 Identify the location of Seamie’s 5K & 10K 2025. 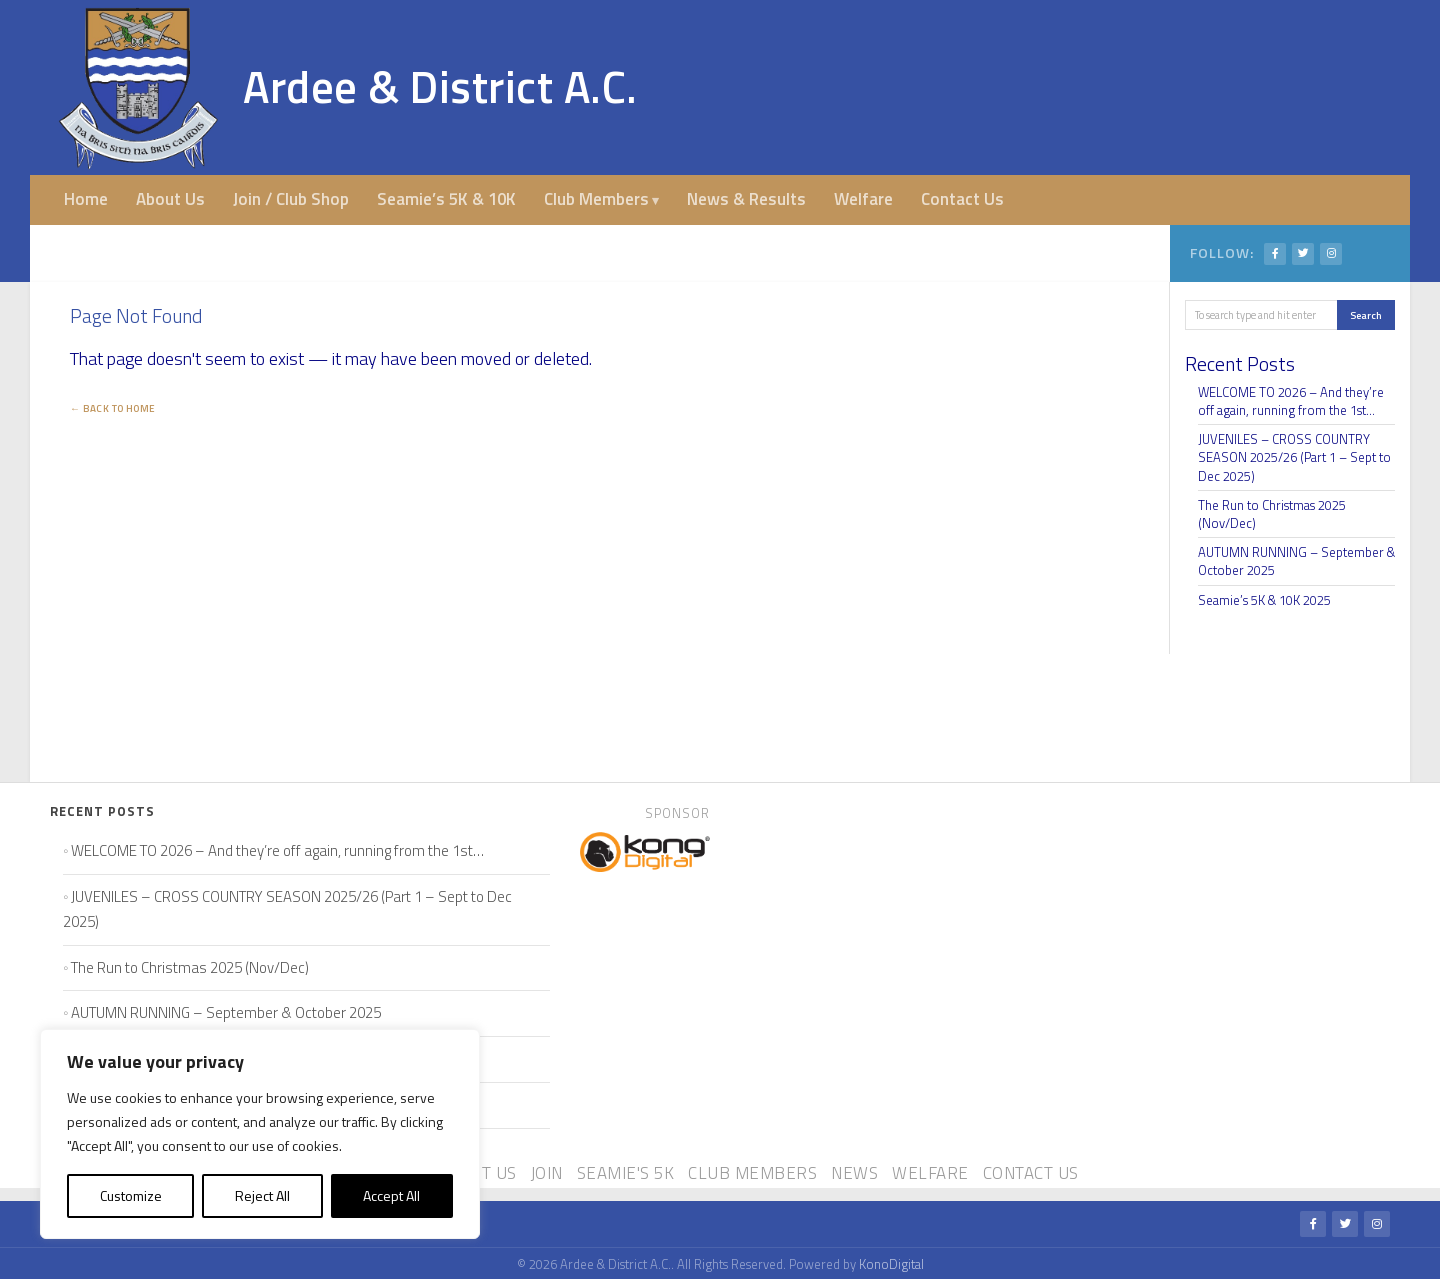
(1264, 600).